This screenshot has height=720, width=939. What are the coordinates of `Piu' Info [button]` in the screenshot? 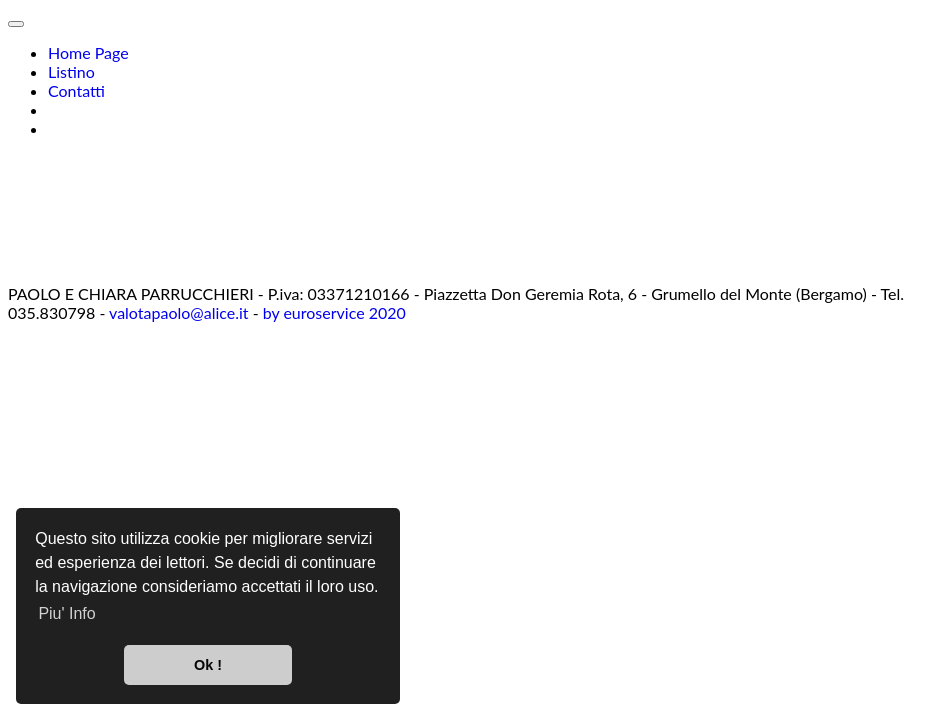 It's located at (66, 613).